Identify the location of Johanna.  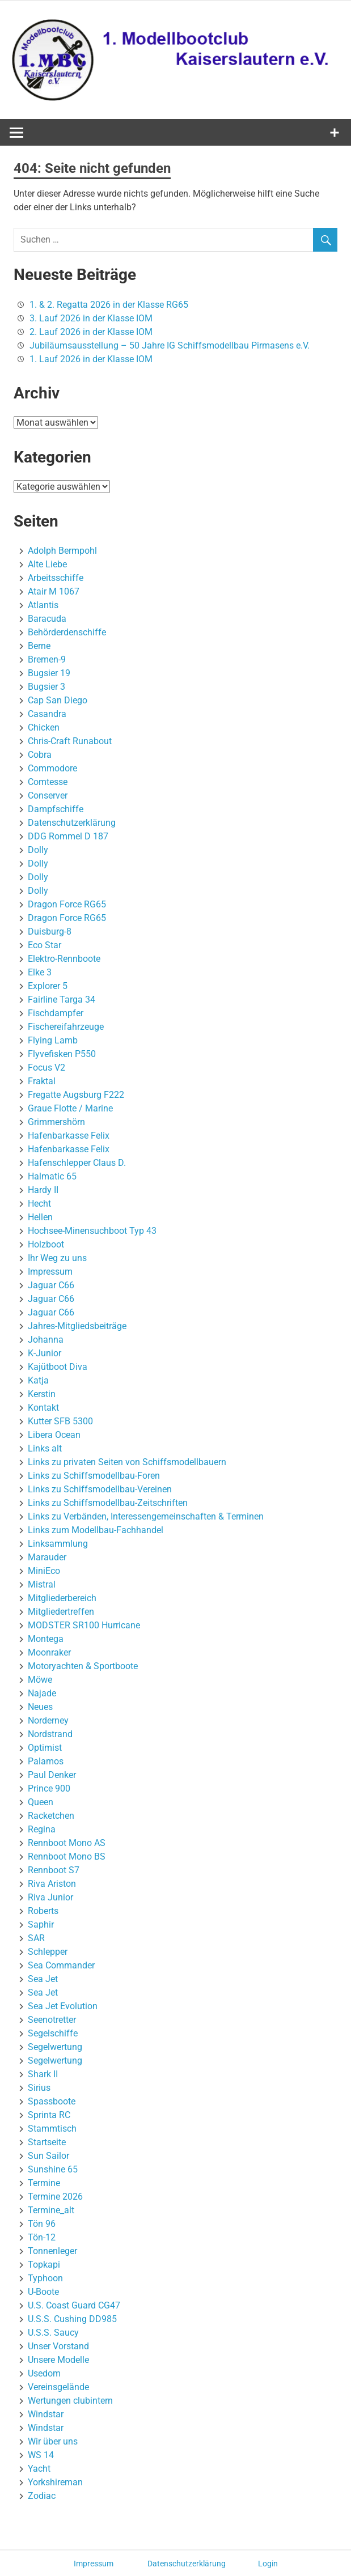
(46, 1339).